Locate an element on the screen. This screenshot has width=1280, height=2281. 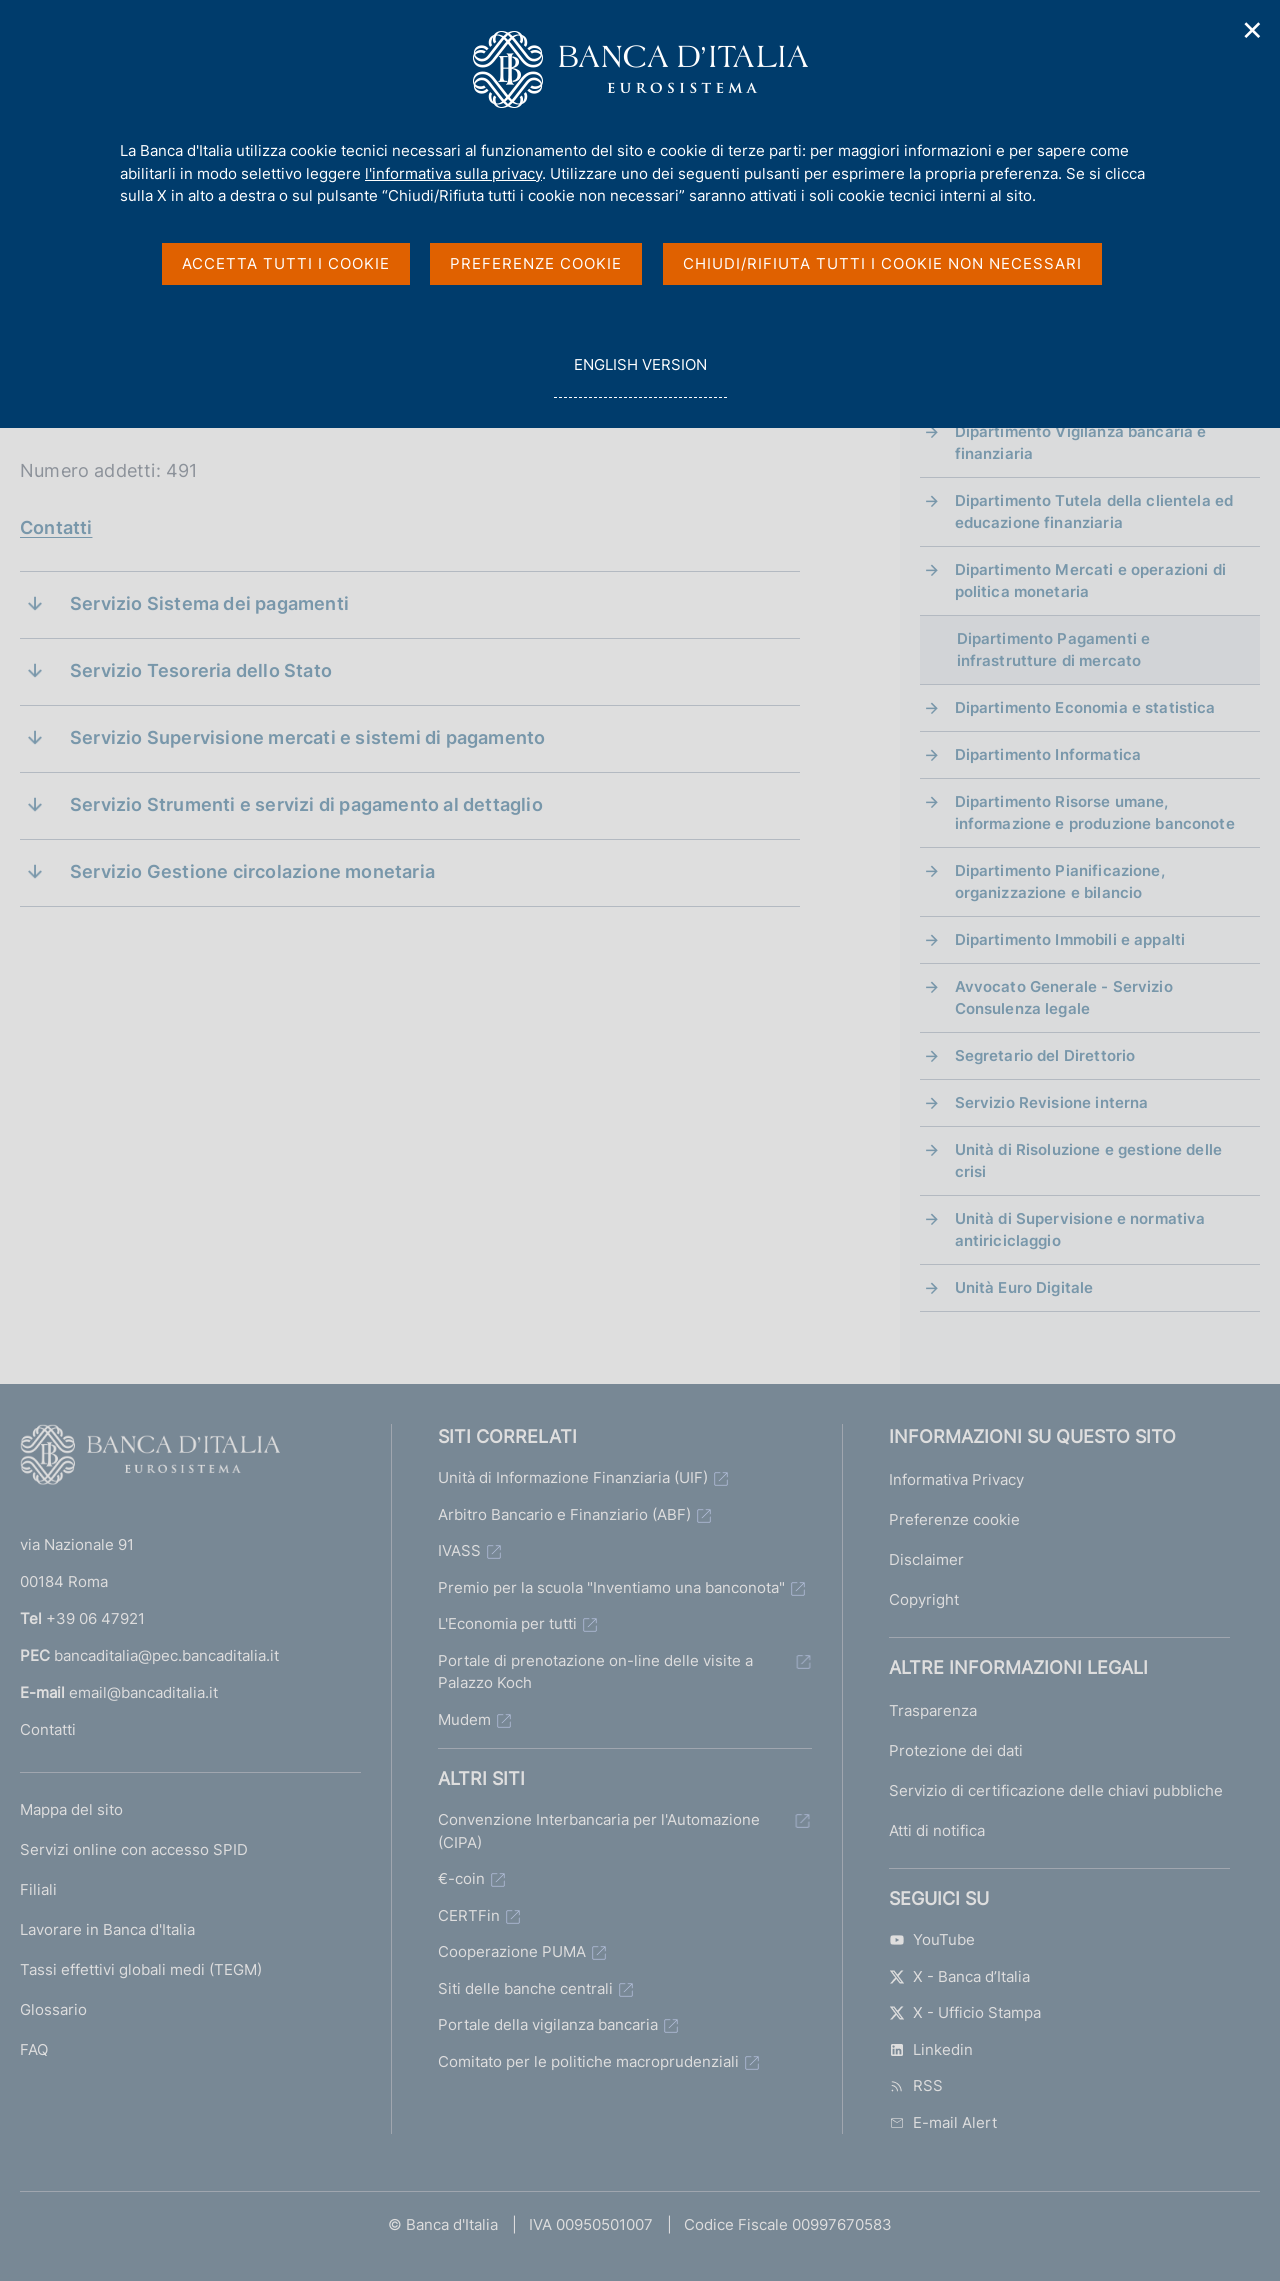
Glossario is located at coordinates (53, 2009).